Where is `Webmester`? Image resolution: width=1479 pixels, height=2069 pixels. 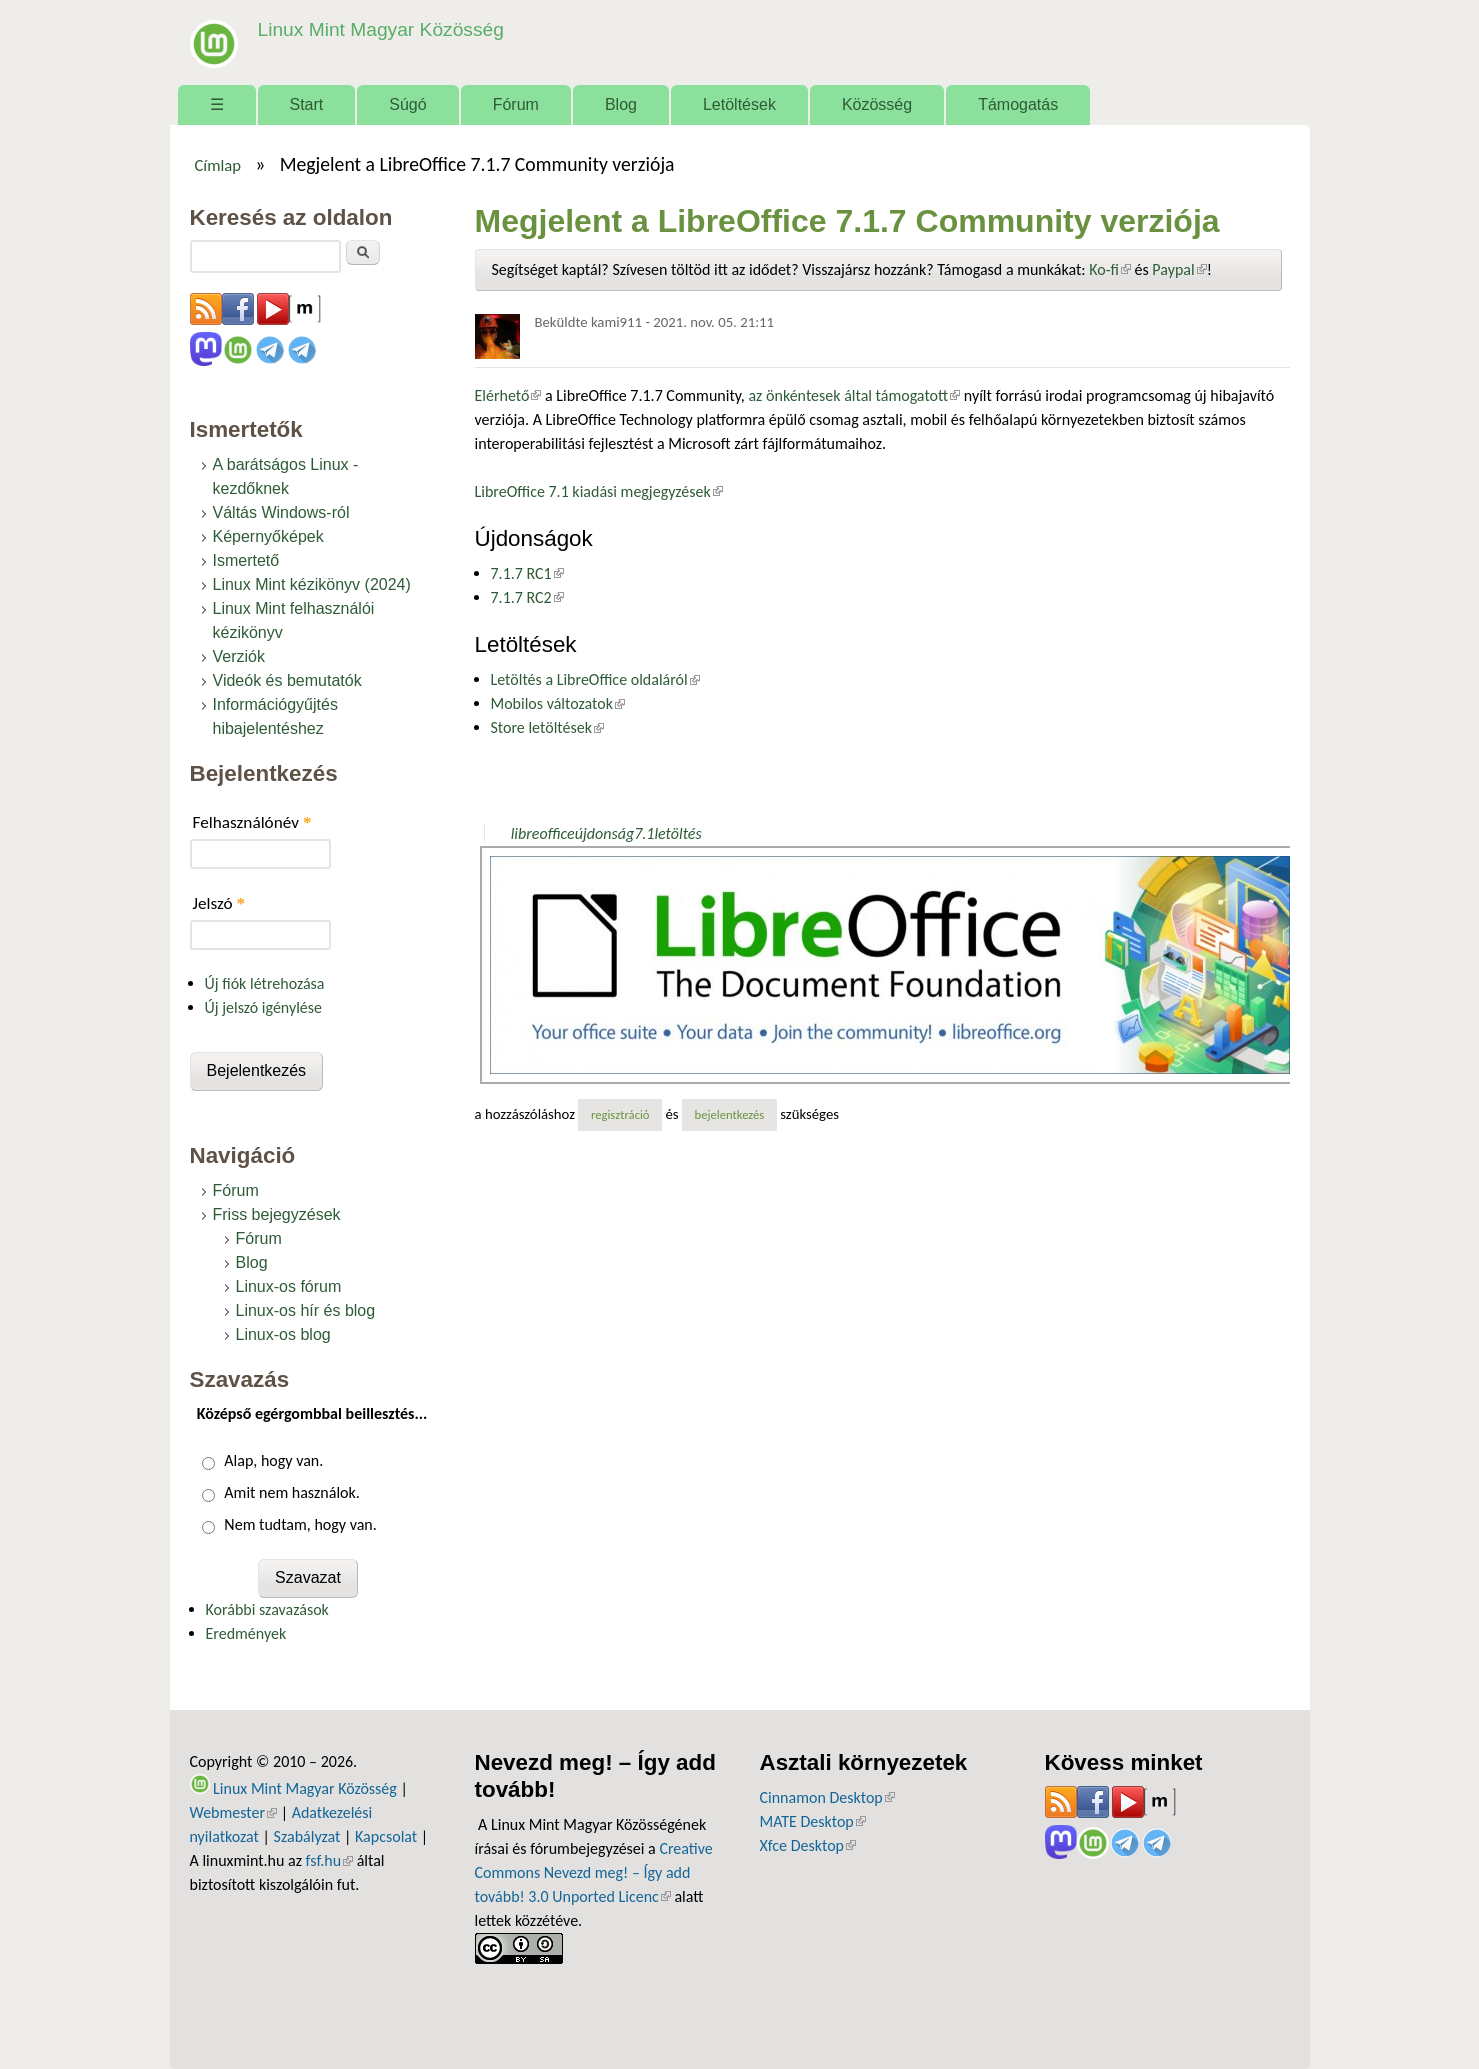
Webmester is located at coordinates (234, 1812).